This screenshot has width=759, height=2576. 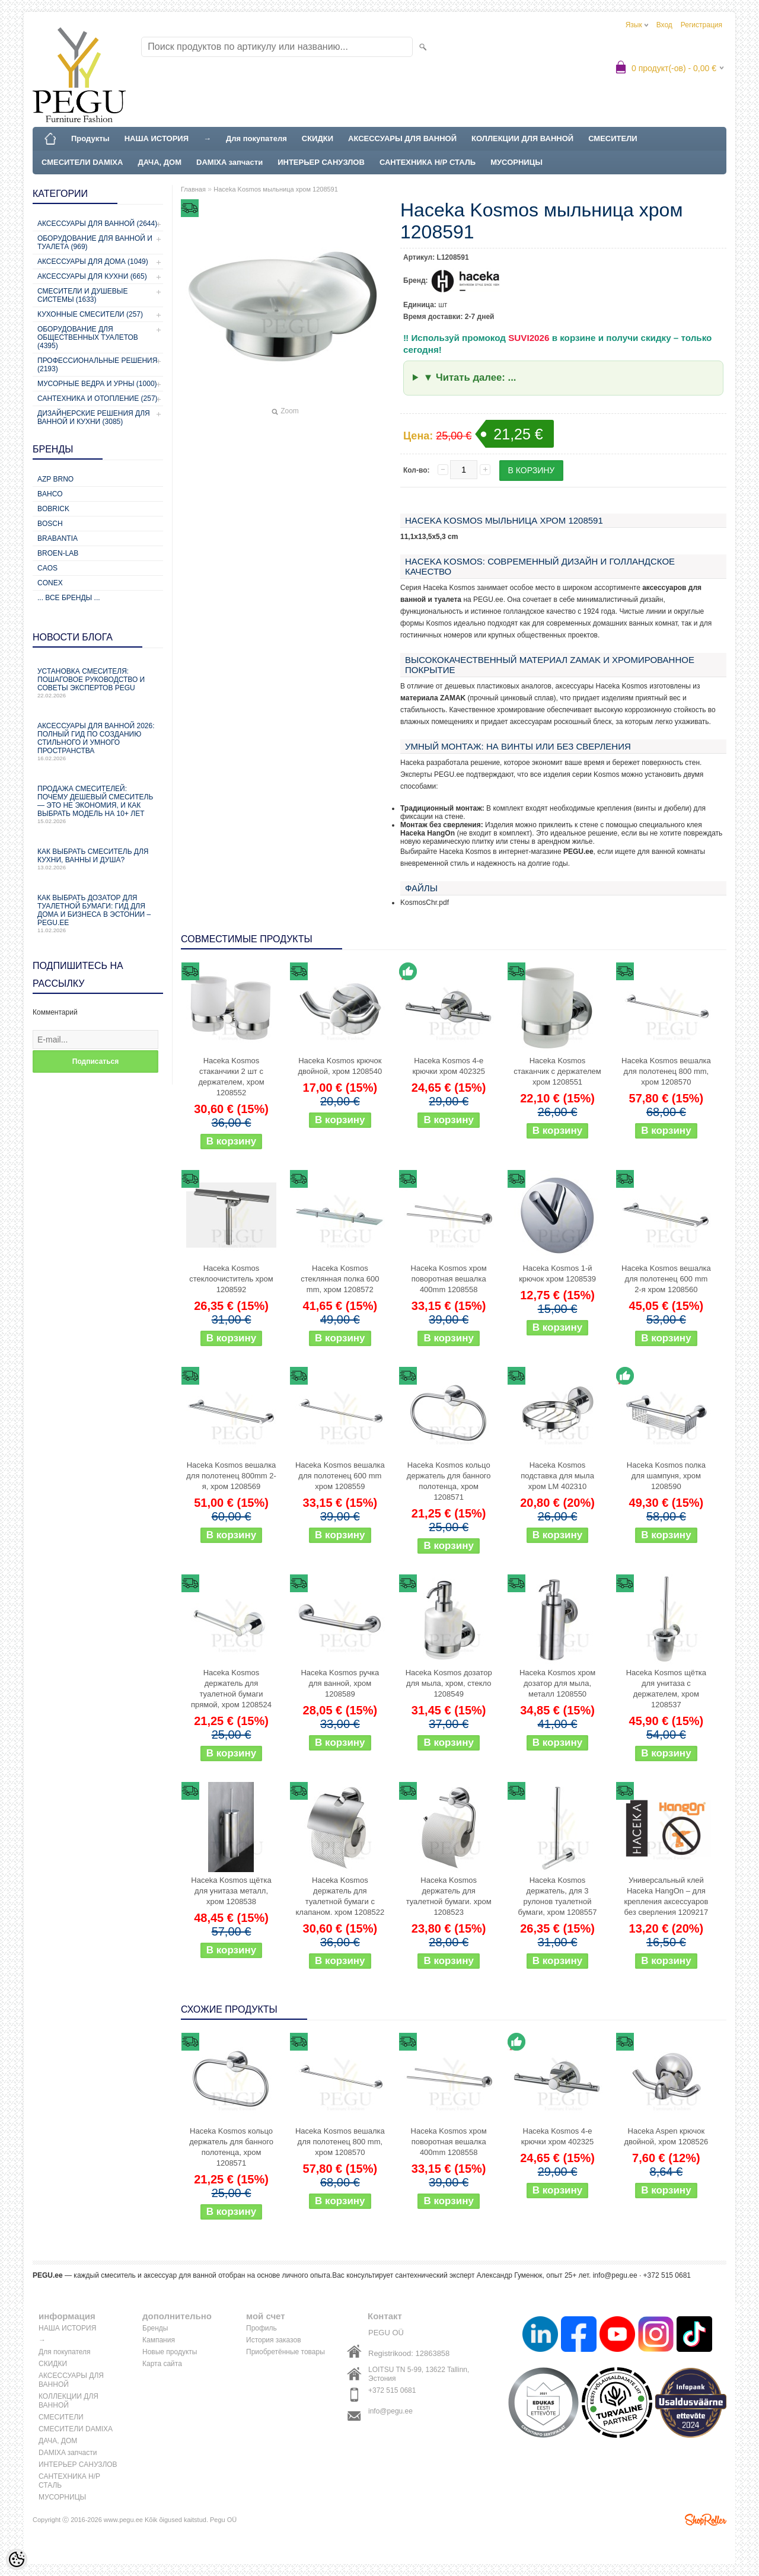 I want to click on КОЛЛЕКЦИИ ДЛЯ ВАННОЙ, so click(x=522, y=138).